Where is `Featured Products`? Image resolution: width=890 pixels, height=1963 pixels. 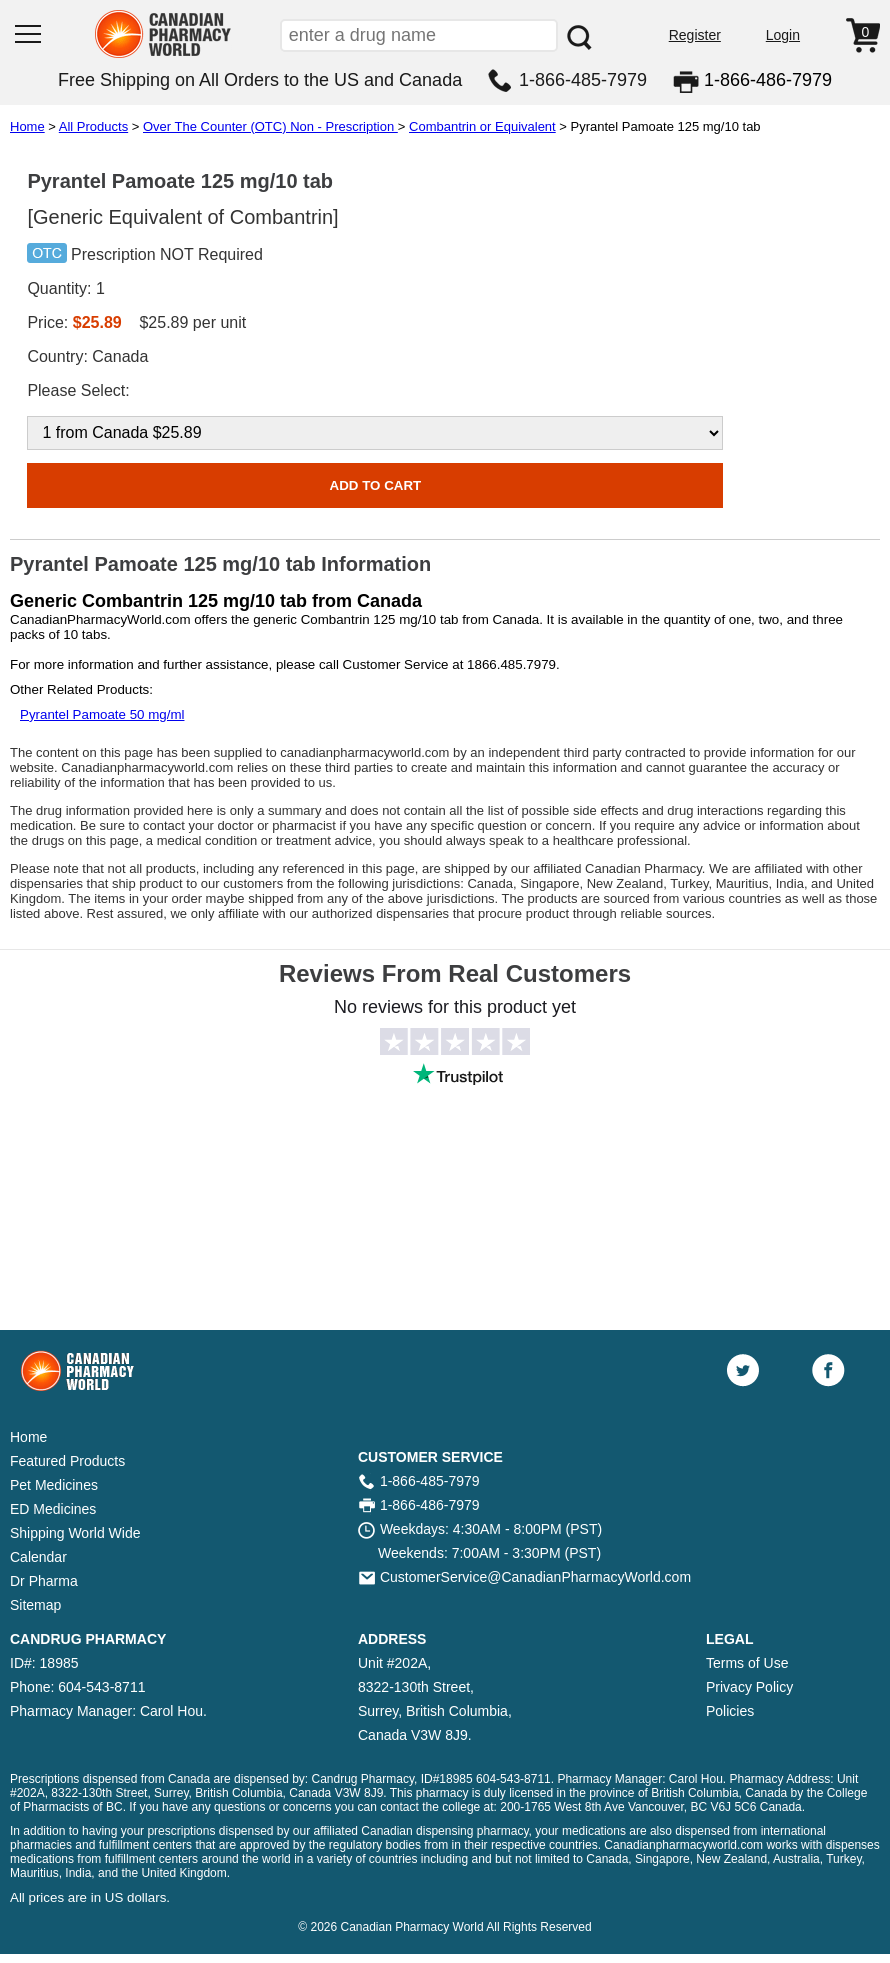 Featured Products is located at coordinates (67, 1461).